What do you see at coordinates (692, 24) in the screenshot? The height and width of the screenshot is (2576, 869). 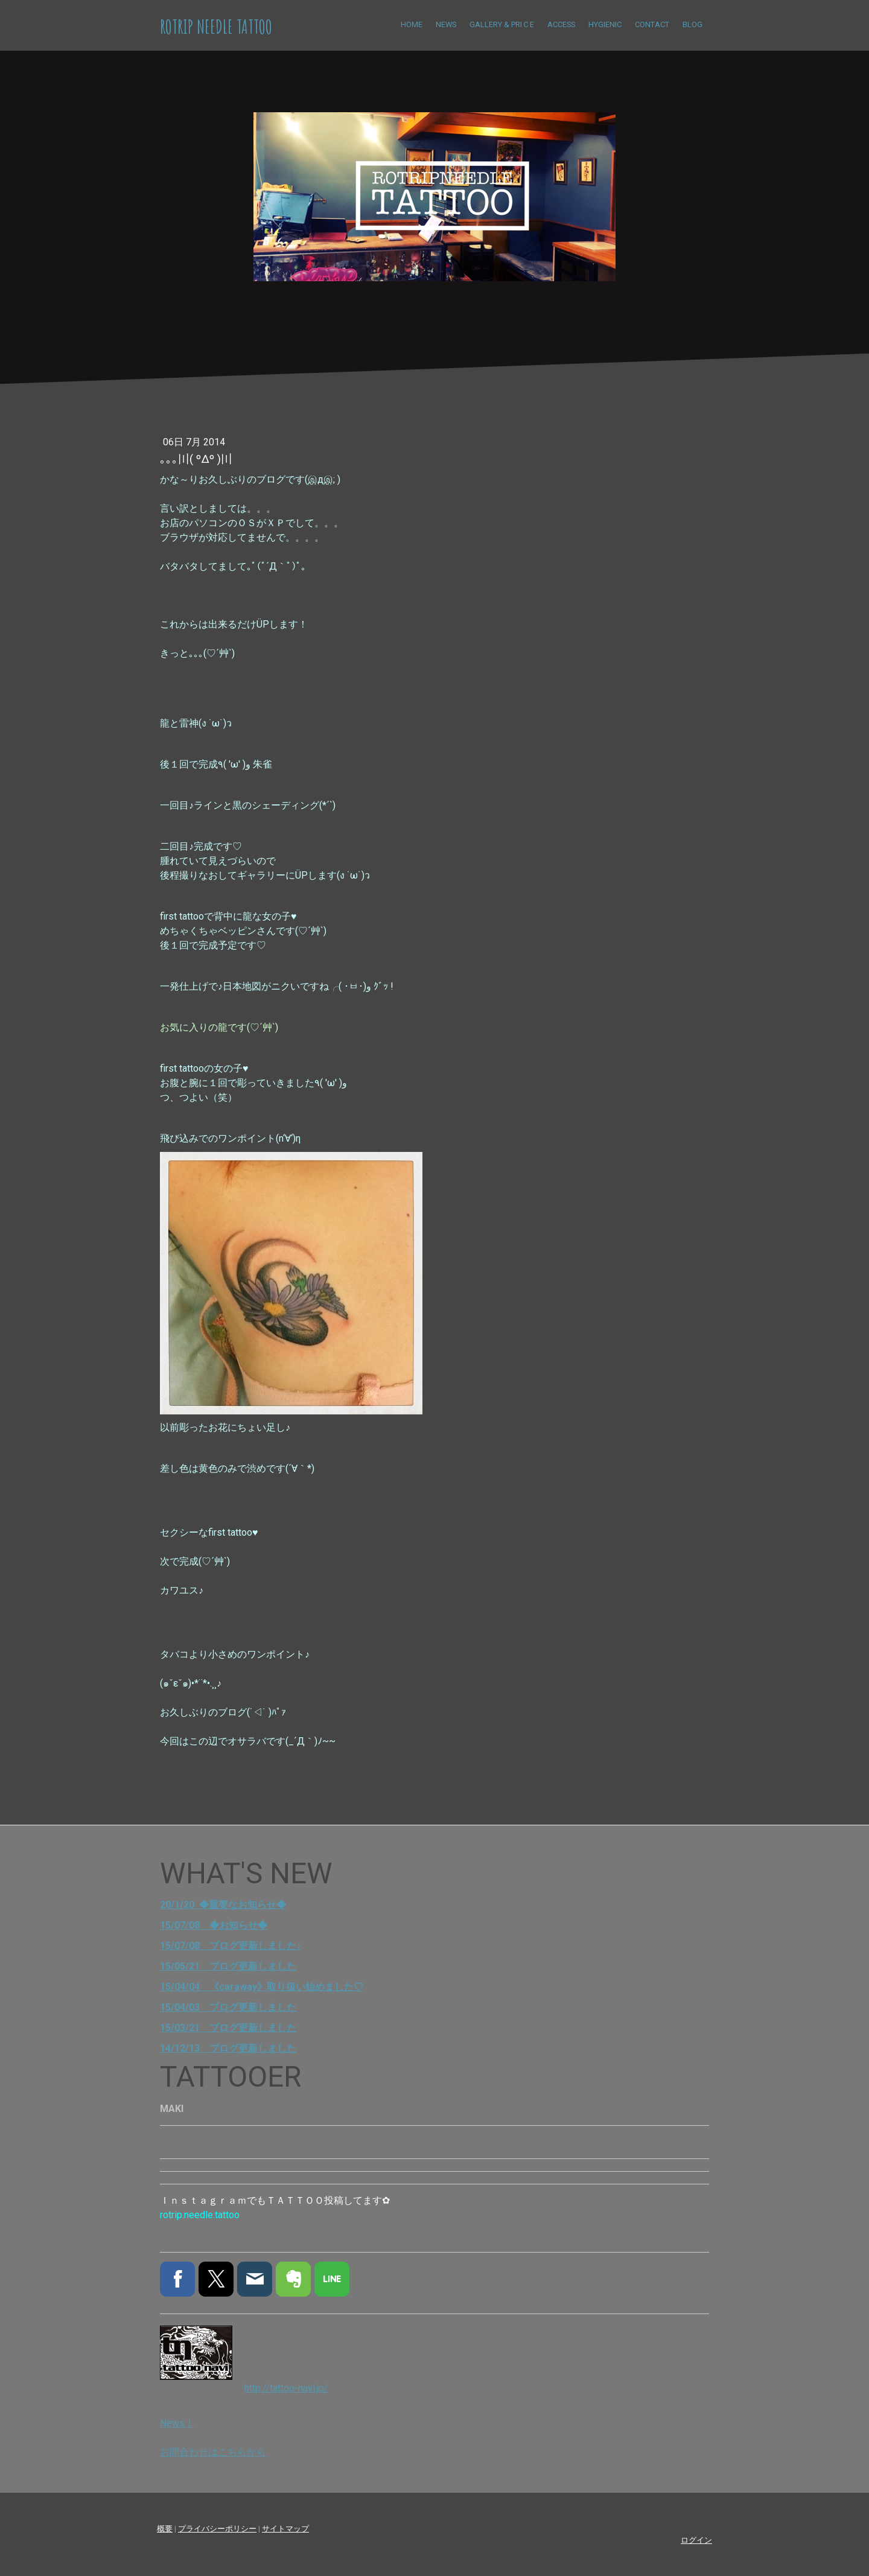 I see `BLOG` at bounding box center [692, 24].